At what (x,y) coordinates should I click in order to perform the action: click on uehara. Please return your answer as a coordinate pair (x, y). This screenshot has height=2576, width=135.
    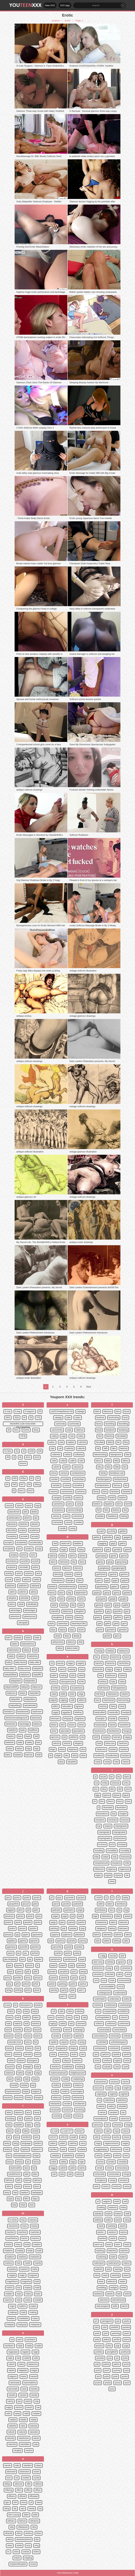
    Looking at the image, I should click on (110, 1962).